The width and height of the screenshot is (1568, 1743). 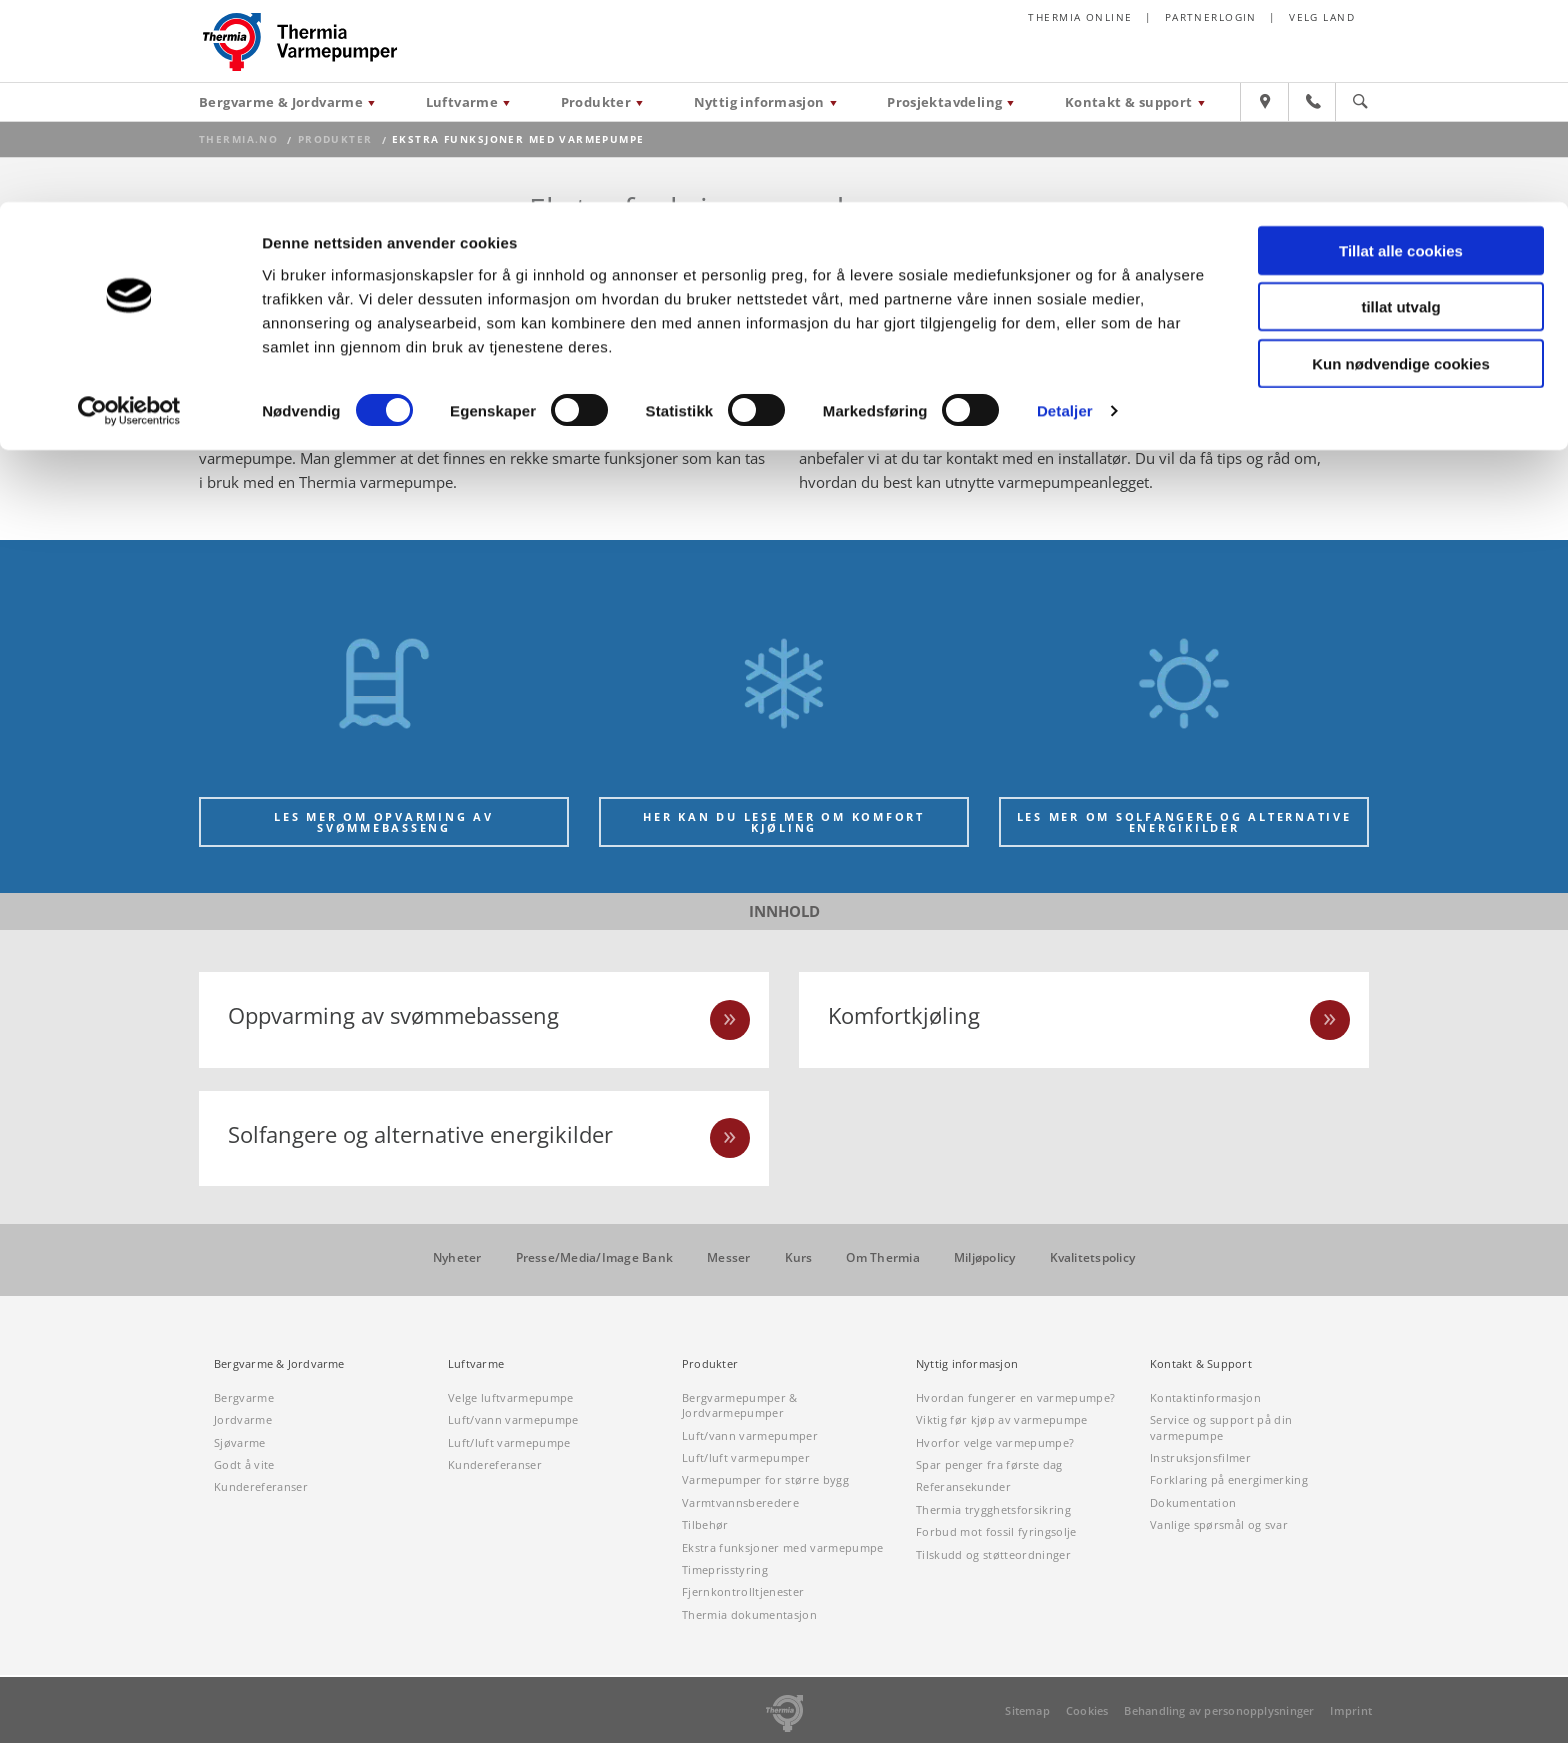 What do you see at coordinates (476, 1364) in the screenshot?
I see `Luftvarme` at bounding box center [476, 1364].